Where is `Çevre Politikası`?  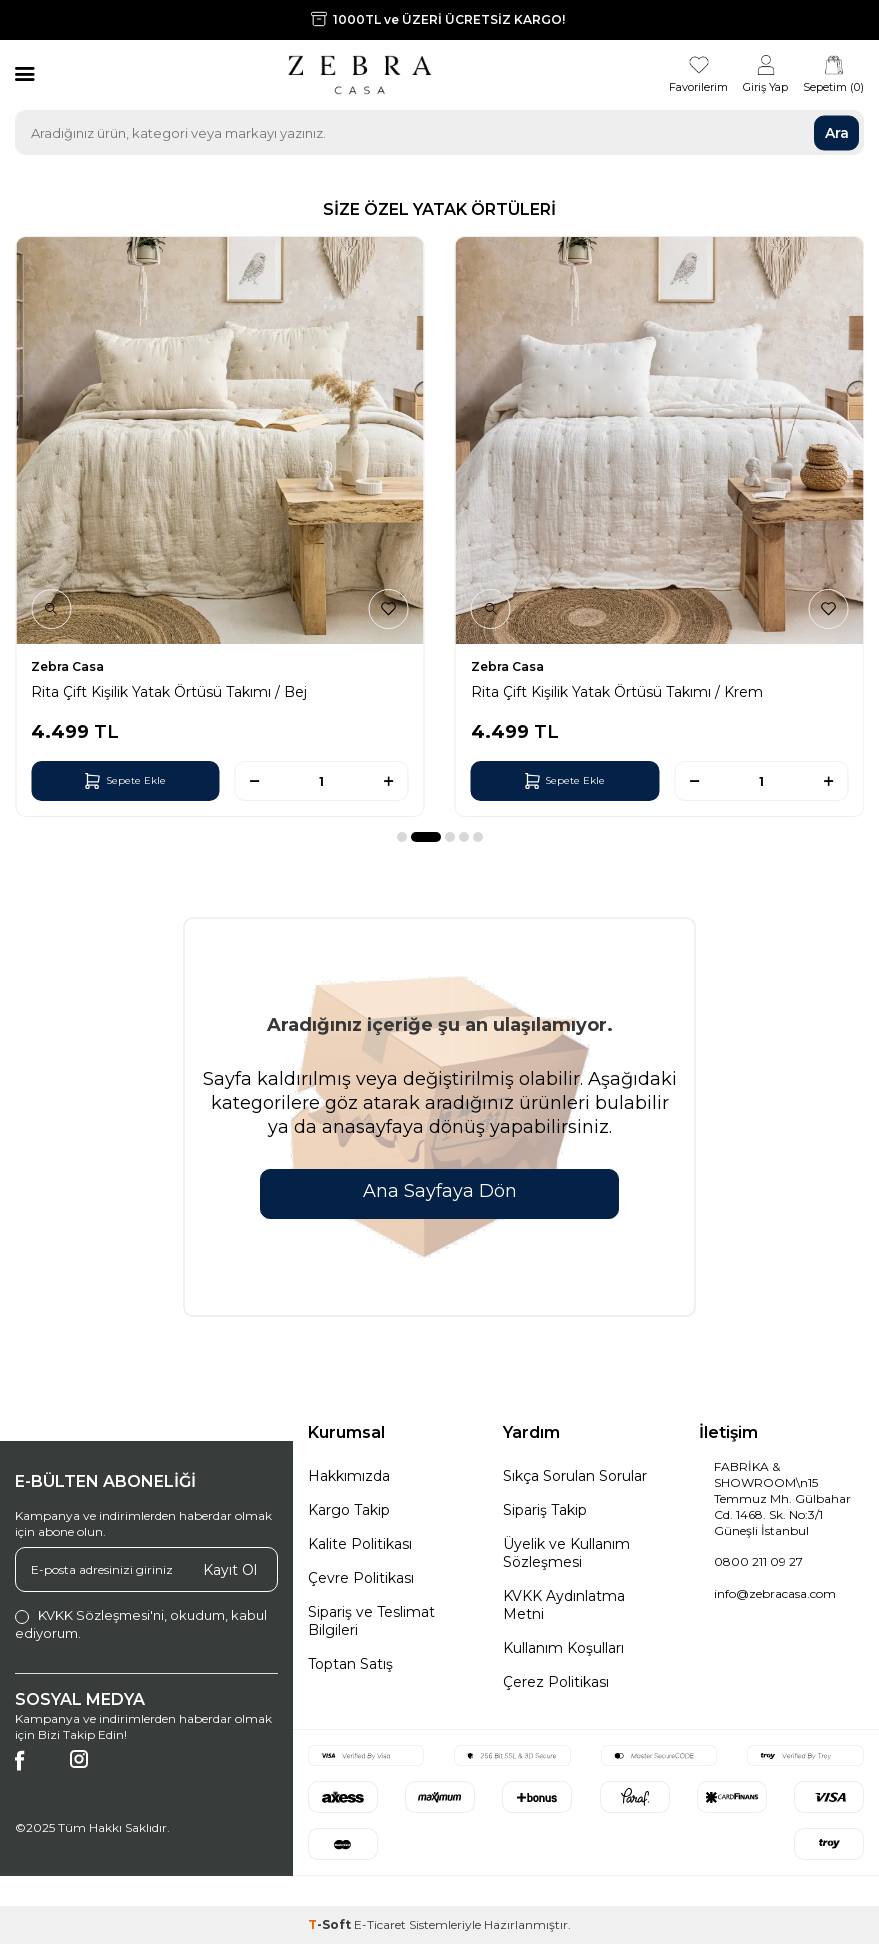
Çevre Politikası is located at coordinates (361, 1578).